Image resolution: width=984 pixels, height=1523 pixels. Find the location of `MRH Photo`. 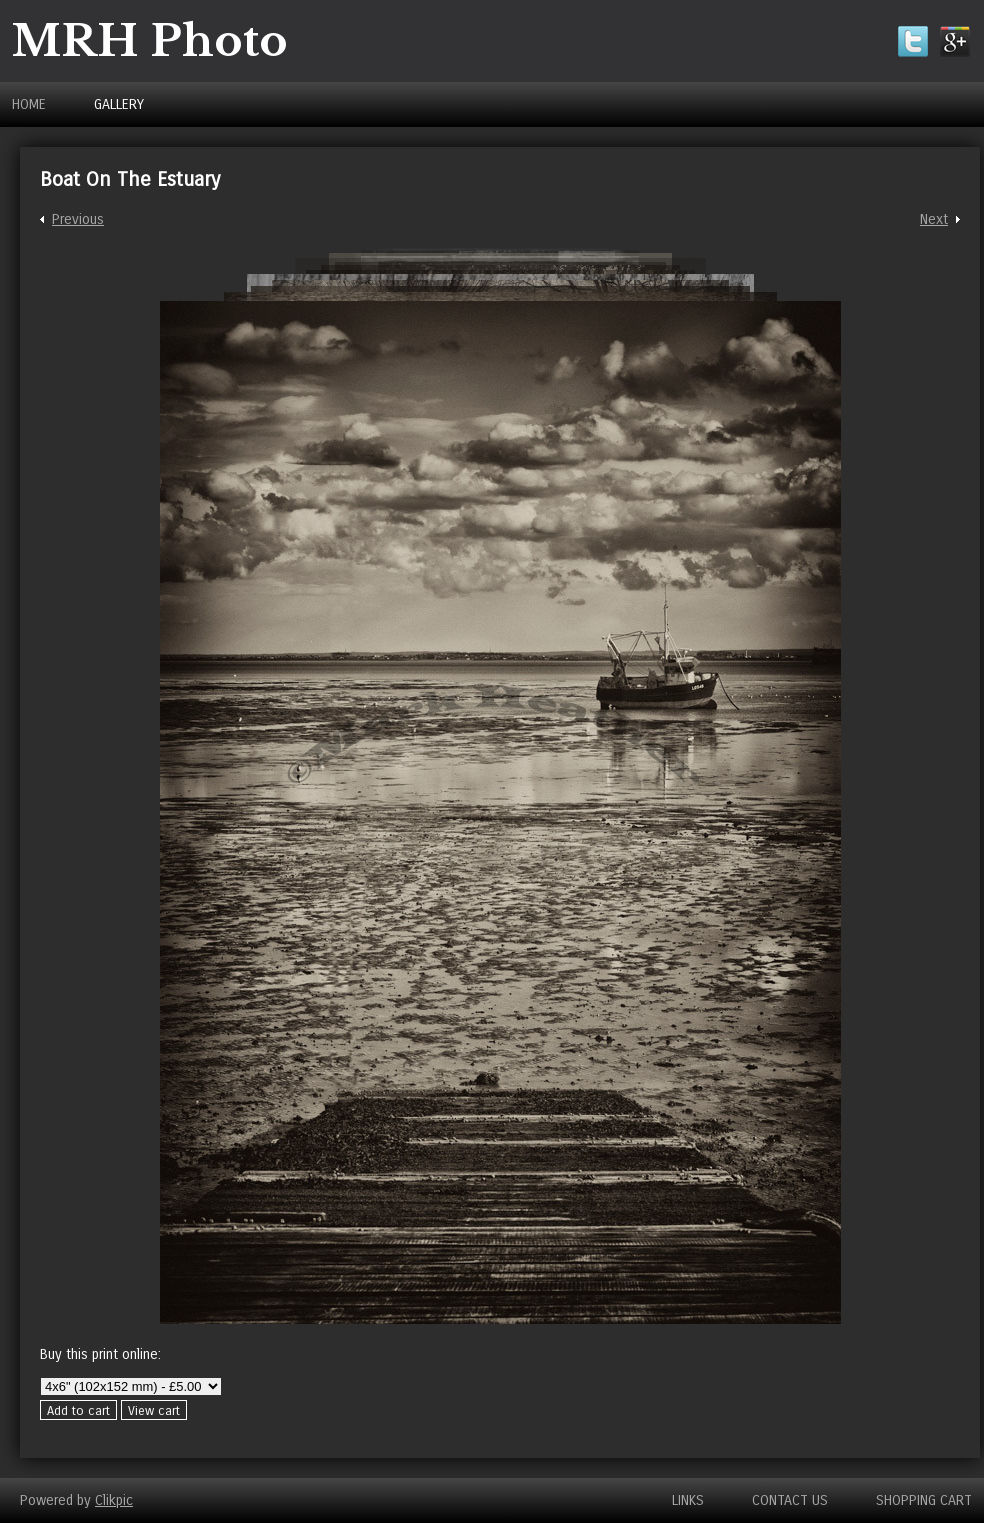

MRH Photo is located at coordinates (150, 41).